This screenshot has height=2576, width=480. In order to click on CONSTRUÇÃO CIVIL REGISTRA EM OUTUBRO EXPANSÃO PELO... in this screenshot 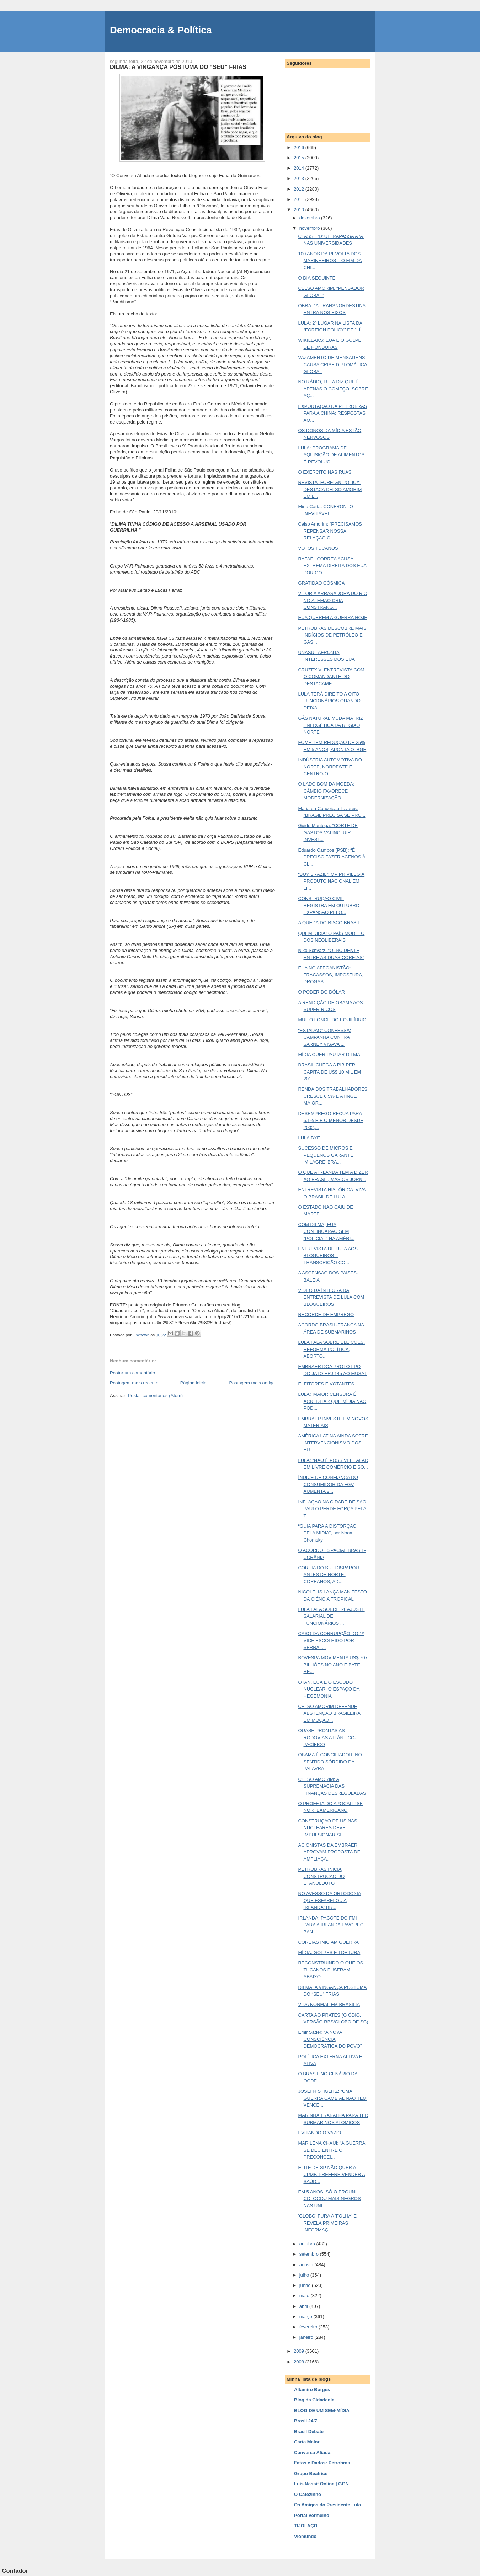, I will do `click(328, 905)`.